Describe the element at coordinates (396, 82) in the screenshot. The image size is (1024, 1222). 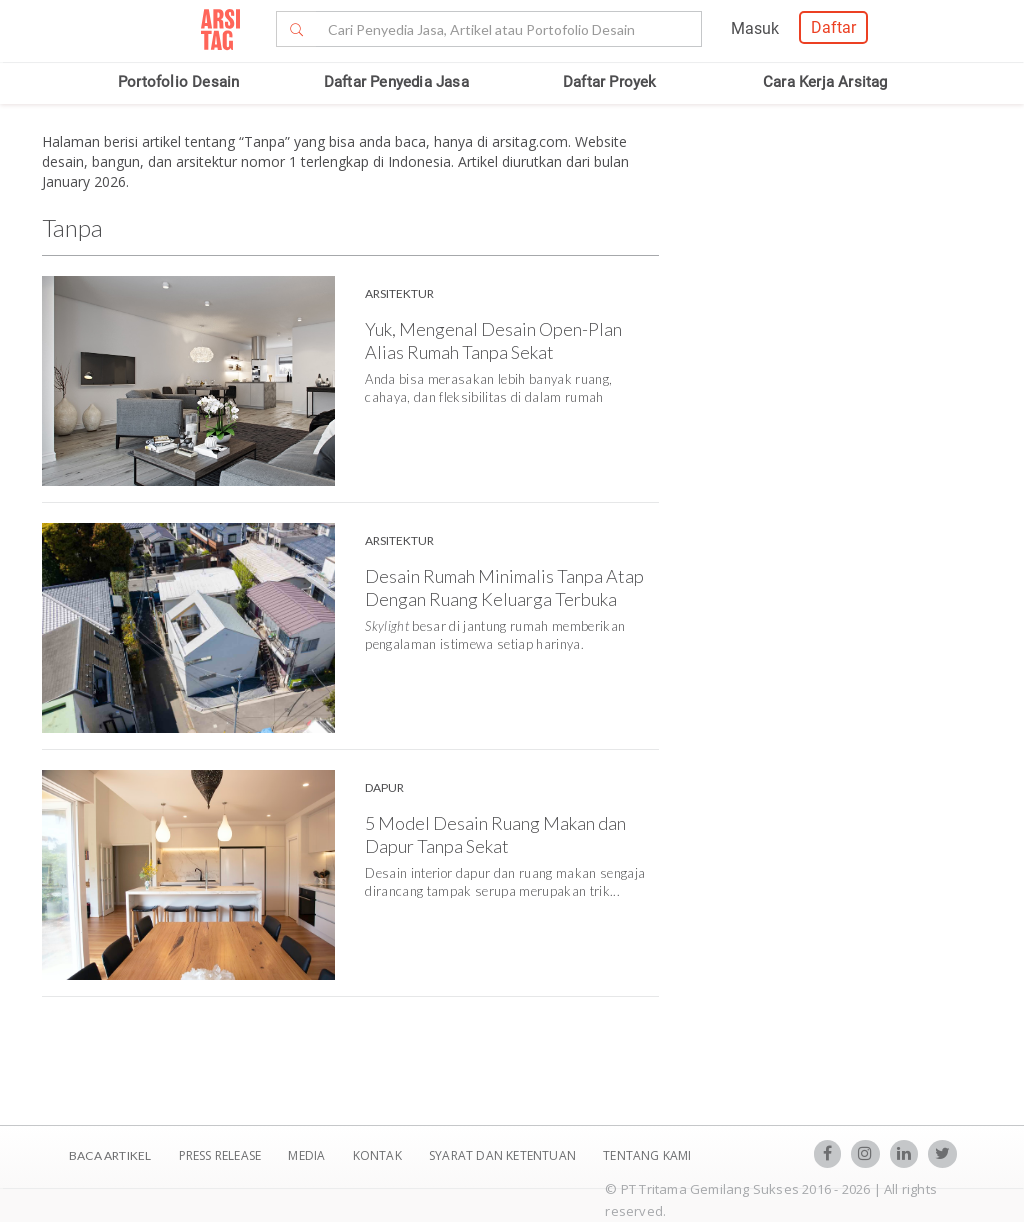
I see `Daftar Penyedia Jasa` at that location.